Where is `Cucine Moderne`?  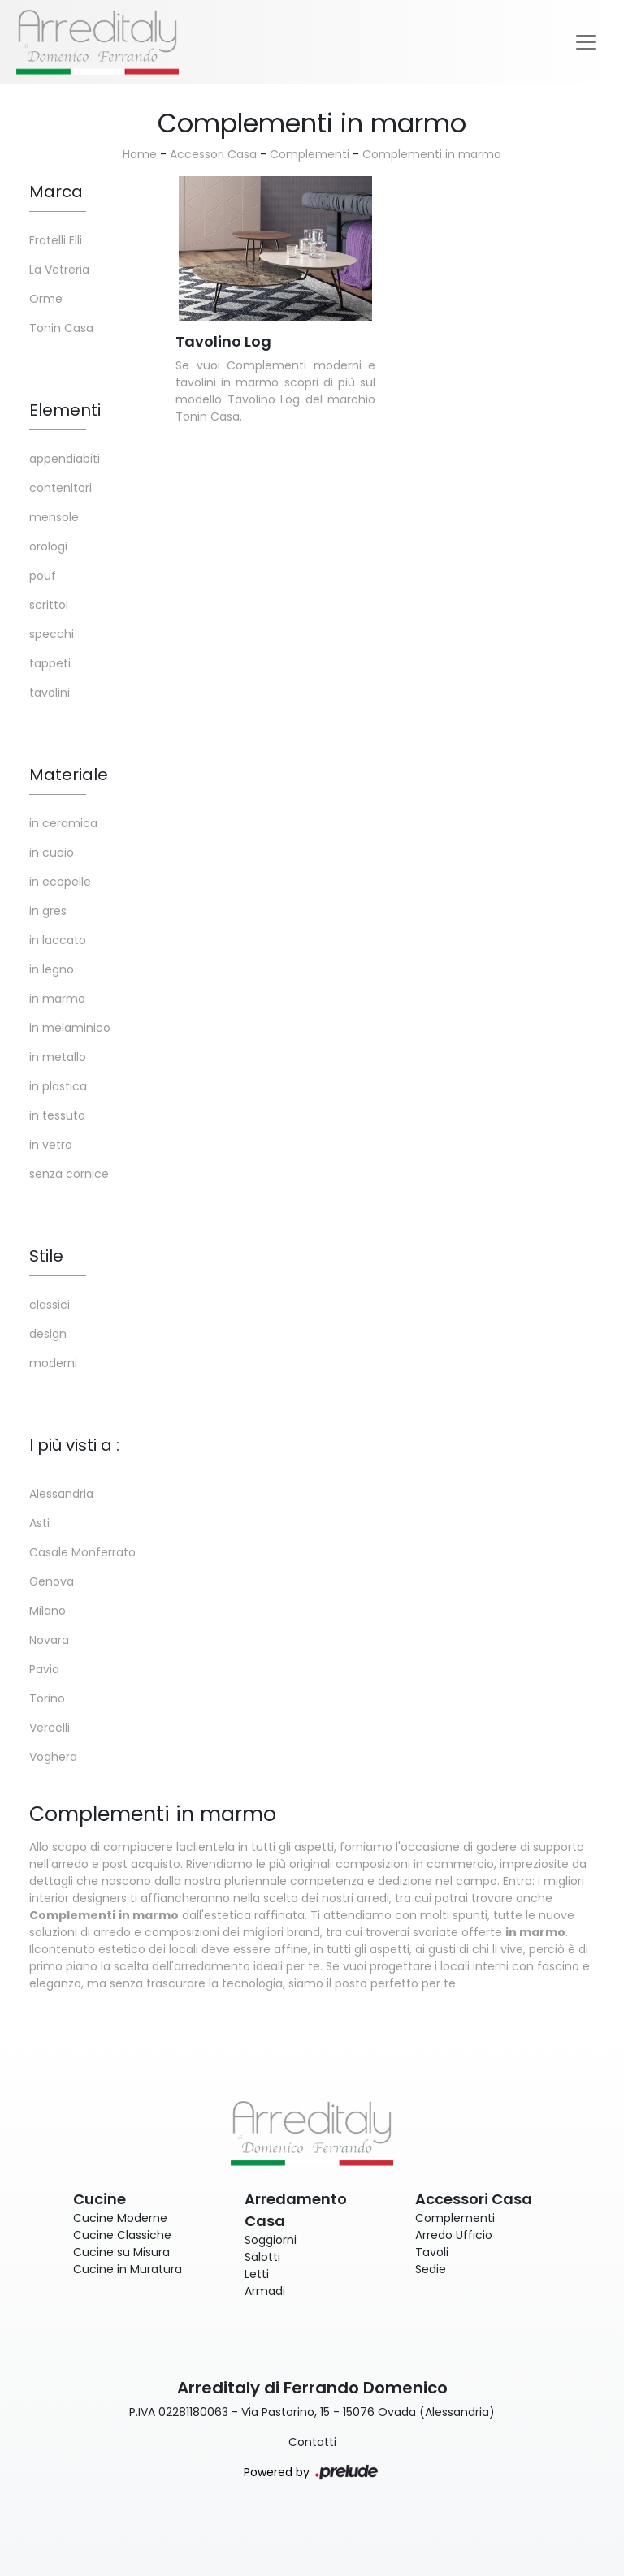
Cucine Moderne is located at coordinates (120, 2218).